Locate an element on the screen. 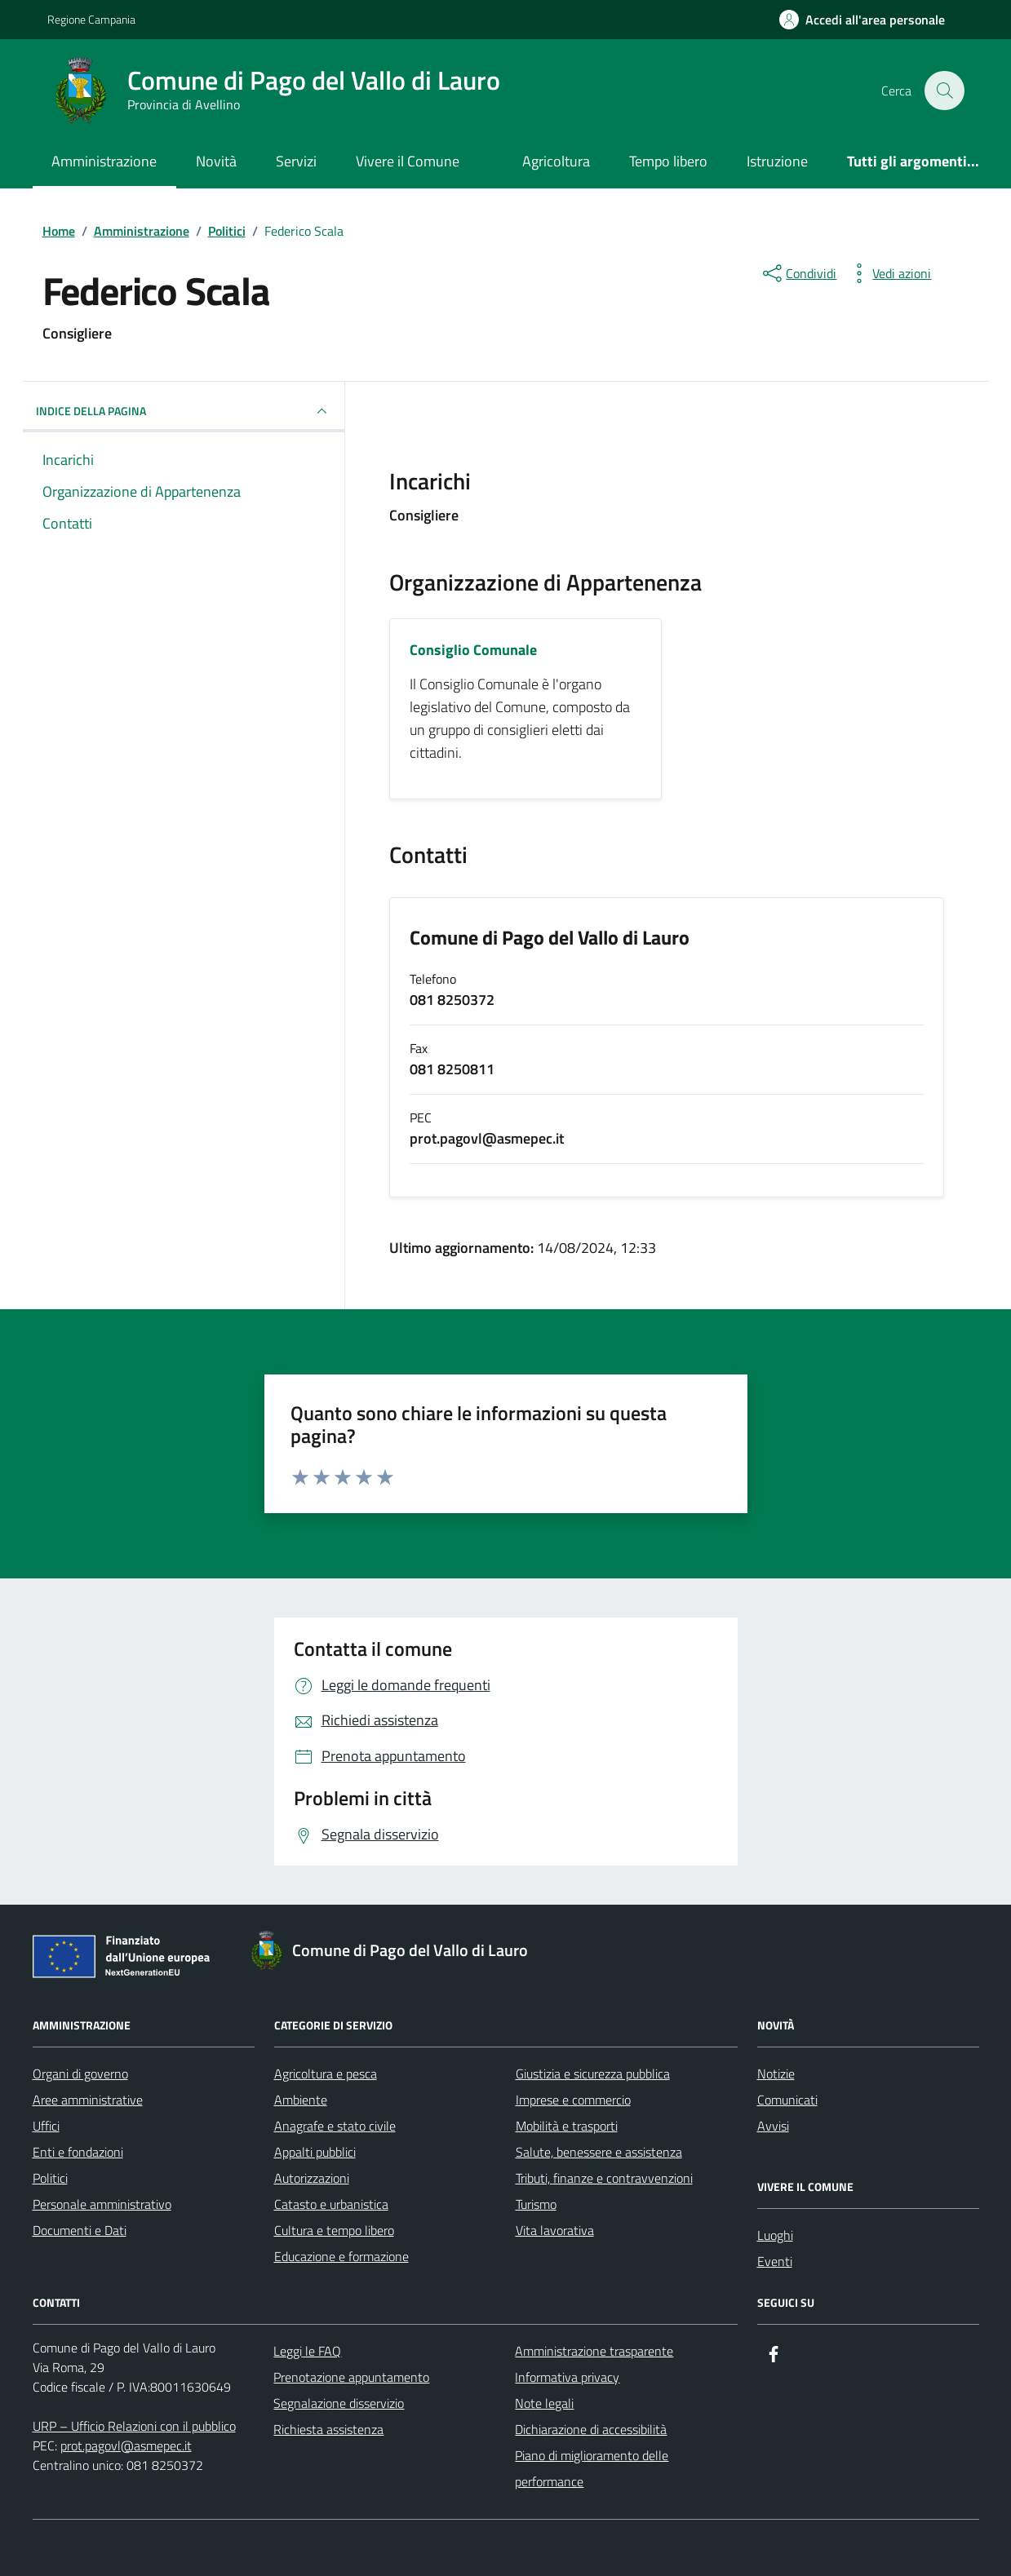 This screenshot has width=1011, height=2576. Enti e fondazioni is located at coordinates (78, 2152).